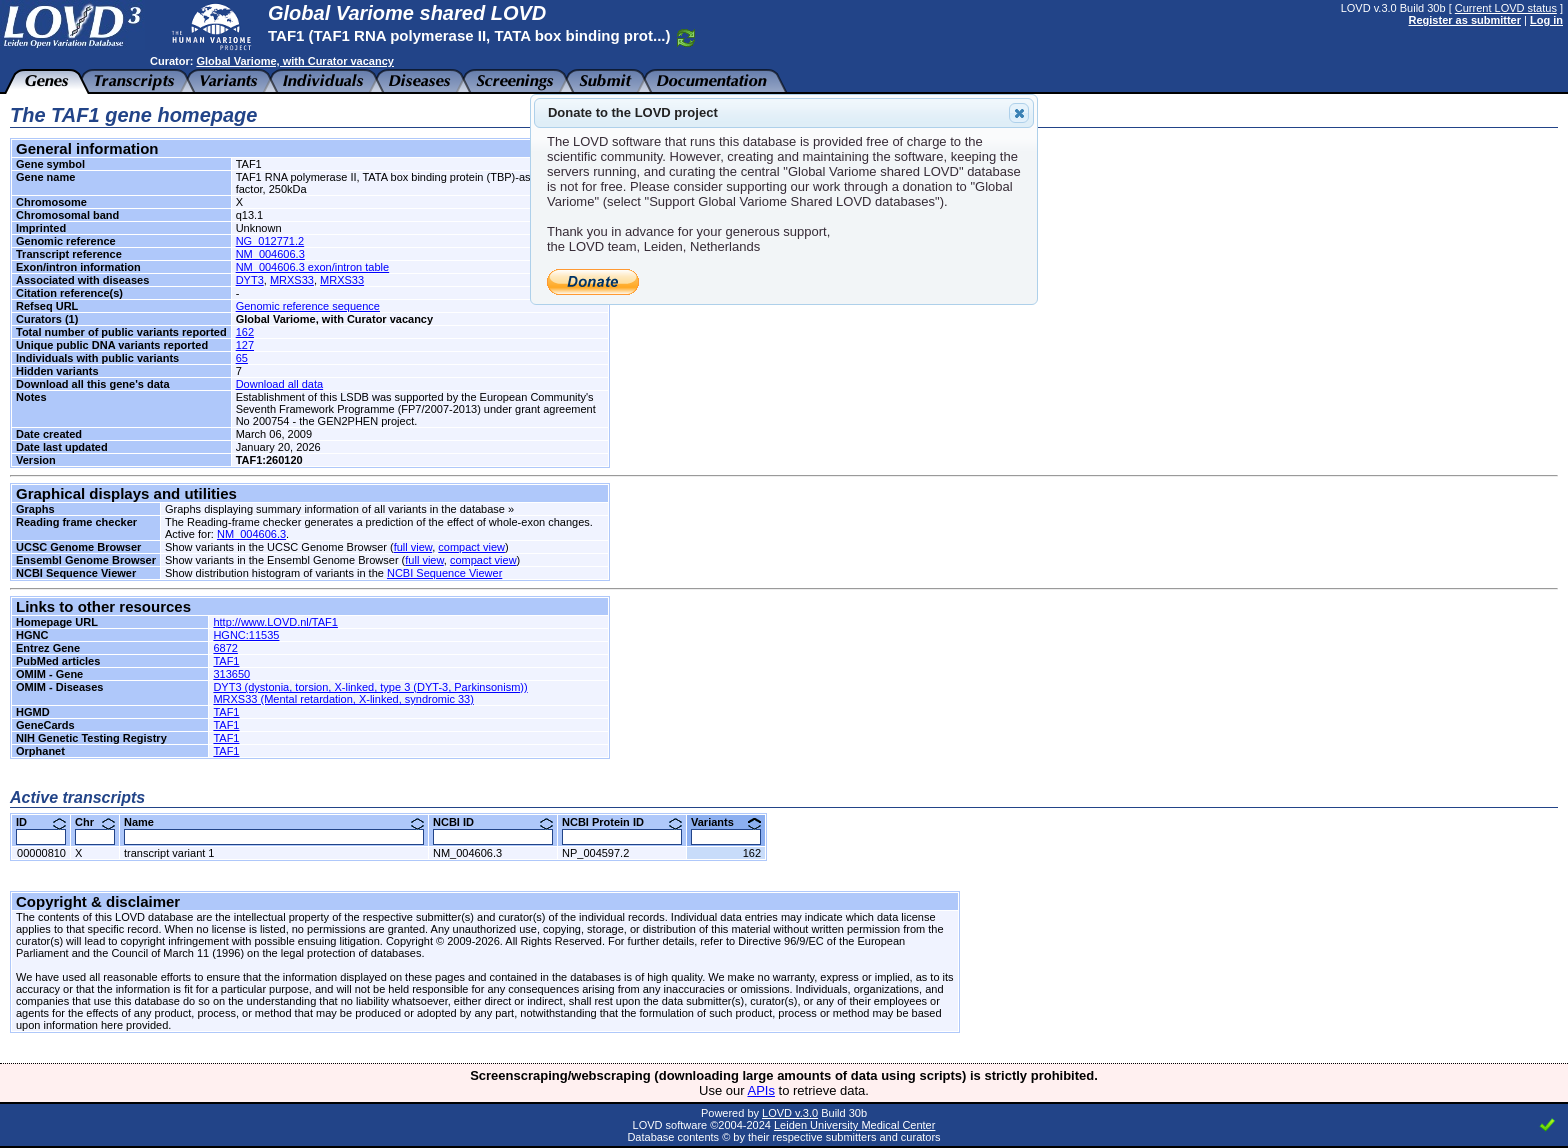 The width and height of the screenshot is (1568, 1148). What do you see at coordinates (242, 358) in the screenshot?
I see `65` at bounding box center [242, 358].